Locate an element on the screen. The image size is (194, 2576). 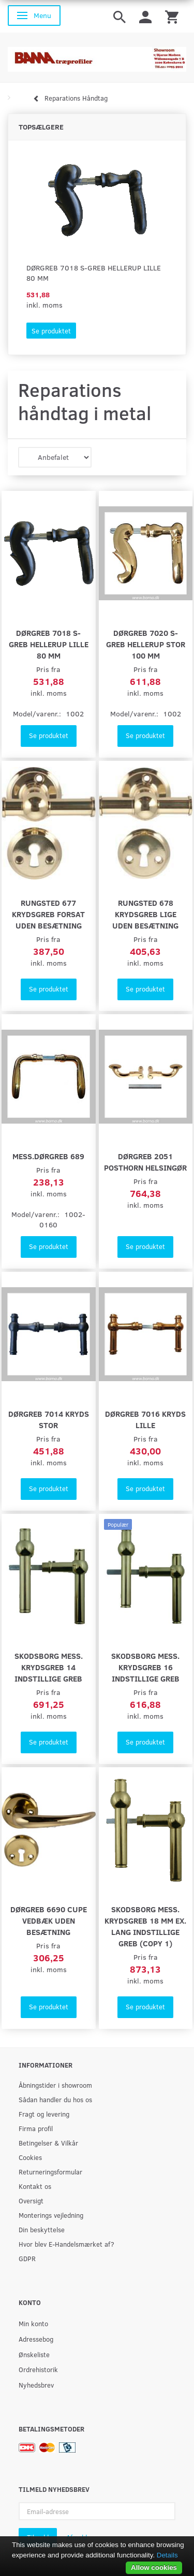
Skodsborg mess. krydsgreb 16 indstillige greb is located at coordinates (145, 1667).